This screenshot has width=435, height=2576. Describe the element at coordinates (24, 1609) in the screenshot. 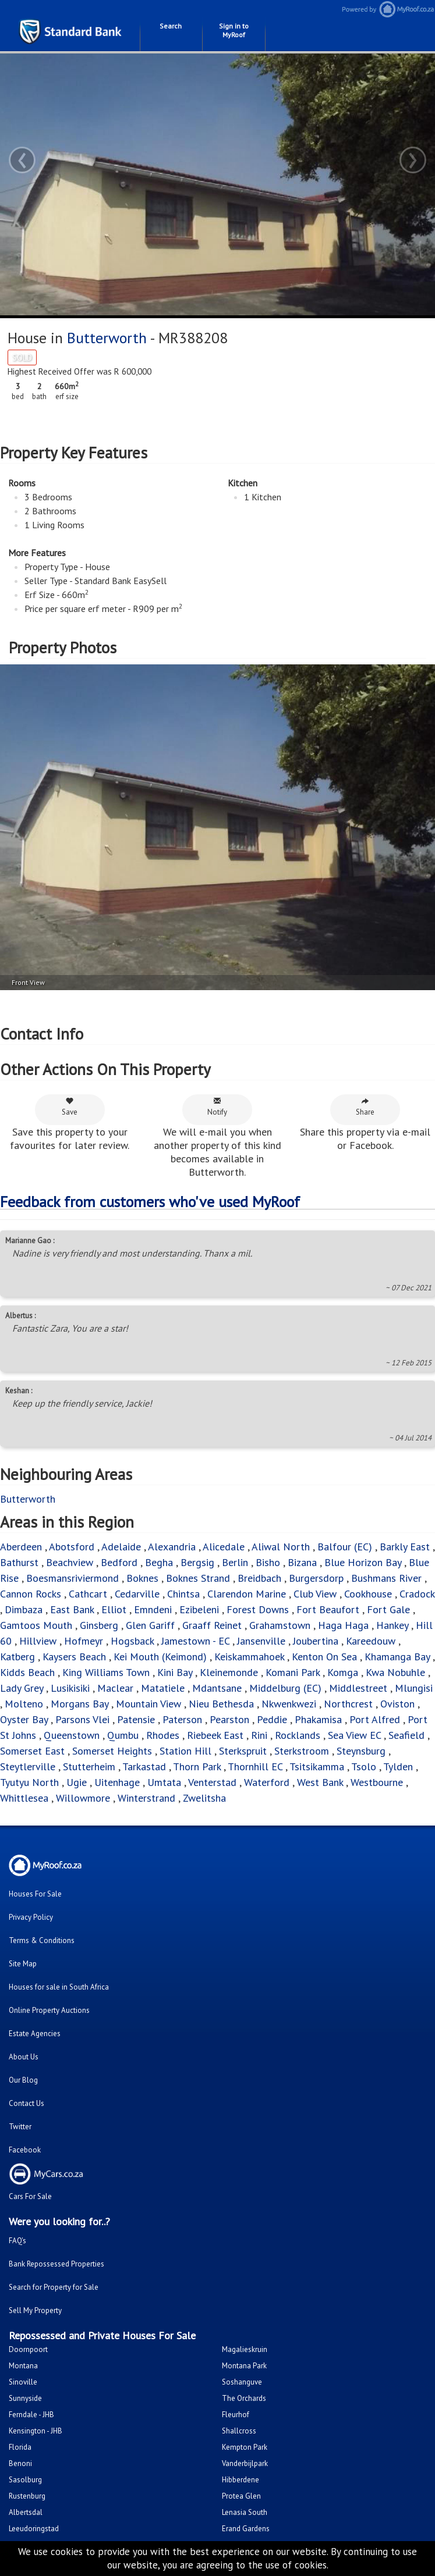

I see `Dimbaza` at that location.